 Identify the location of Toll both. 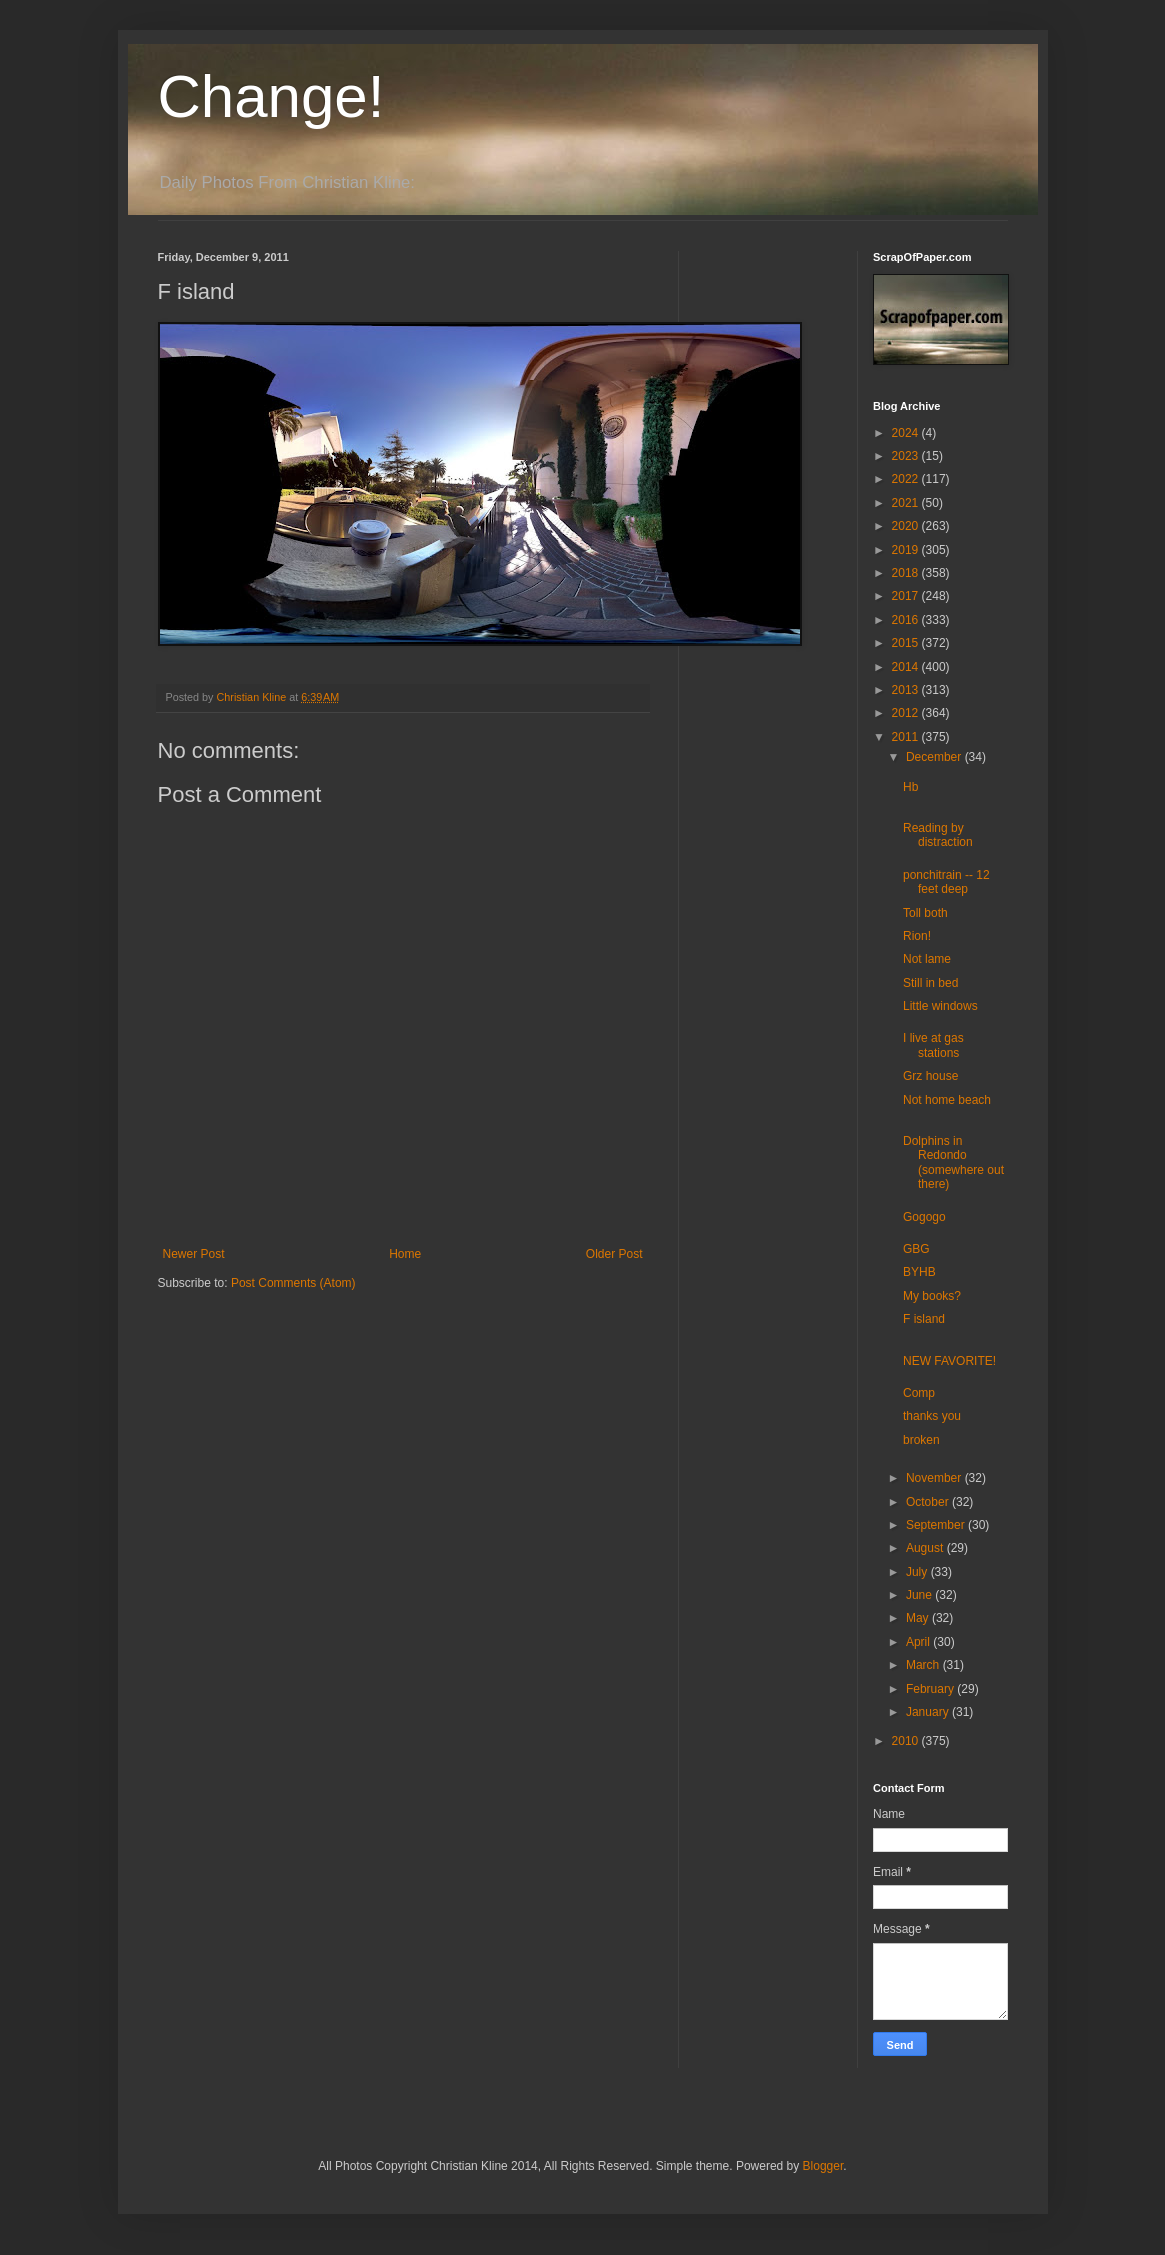
(925, 913).